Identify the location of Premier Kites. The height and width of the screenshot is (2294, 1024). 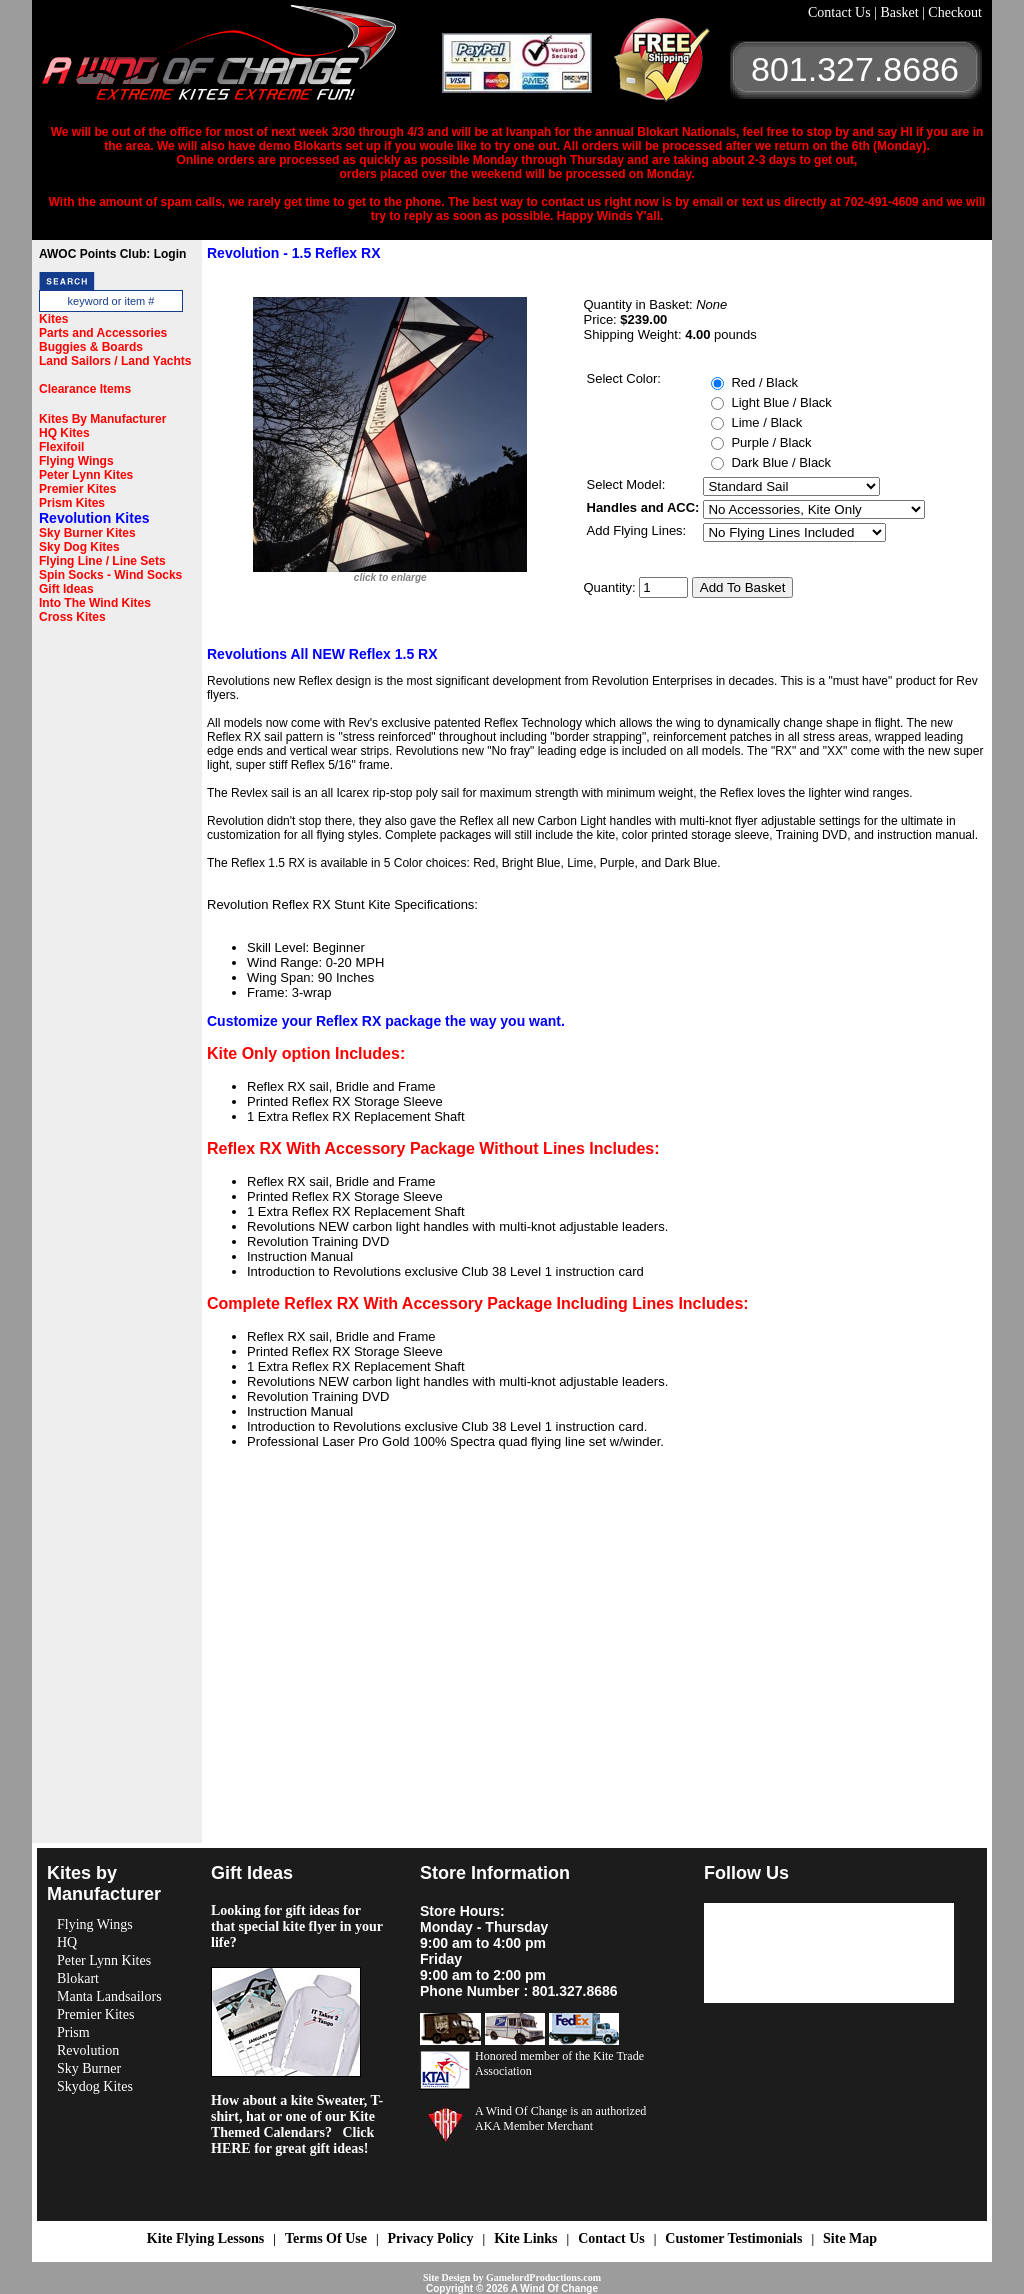
(77, 489).